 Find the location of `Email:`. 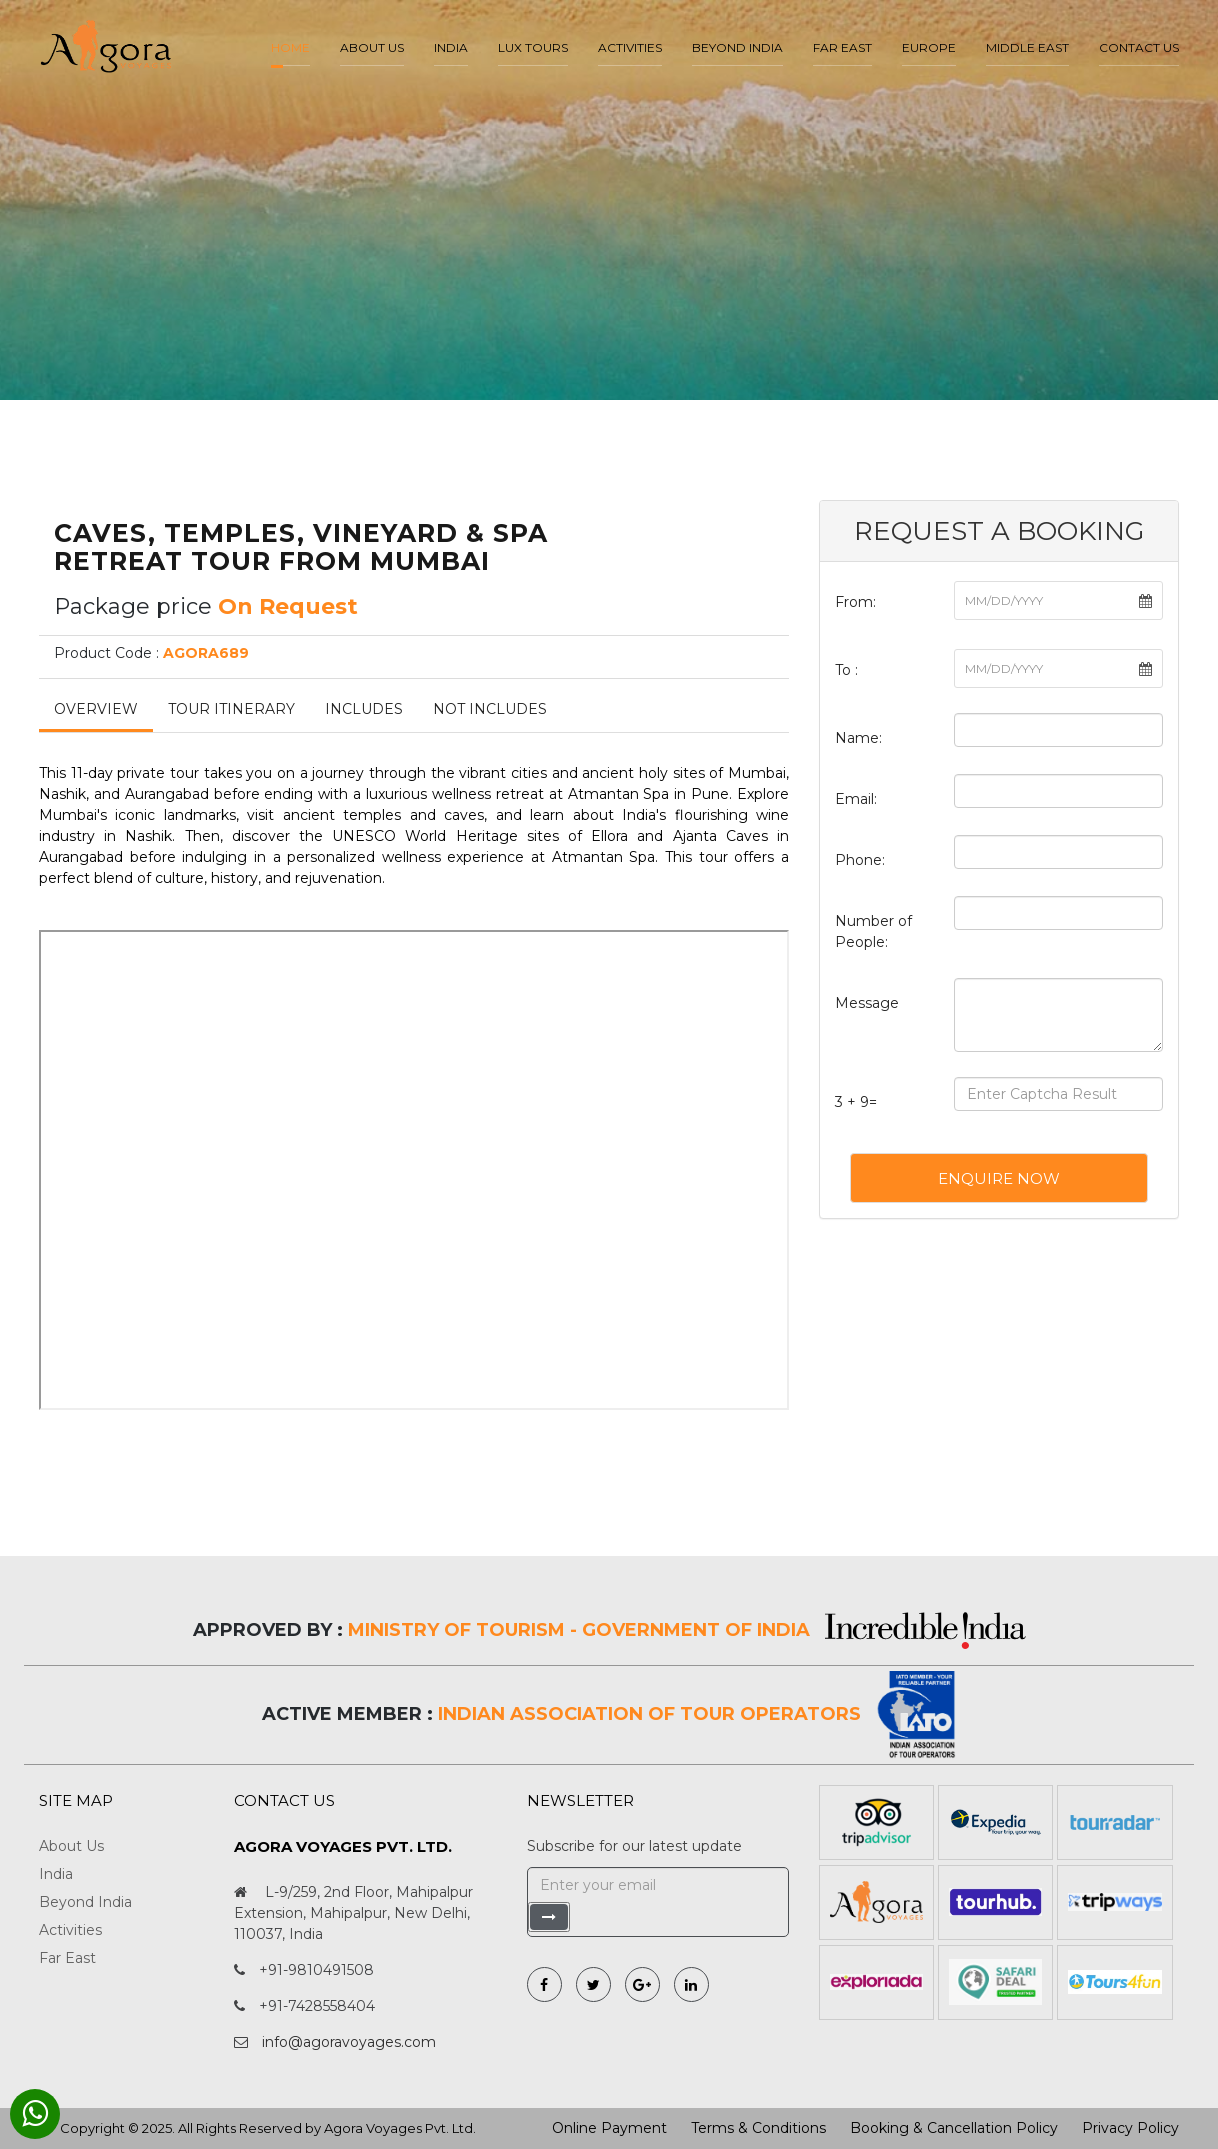

Email: is located at coordinates (856, 799).